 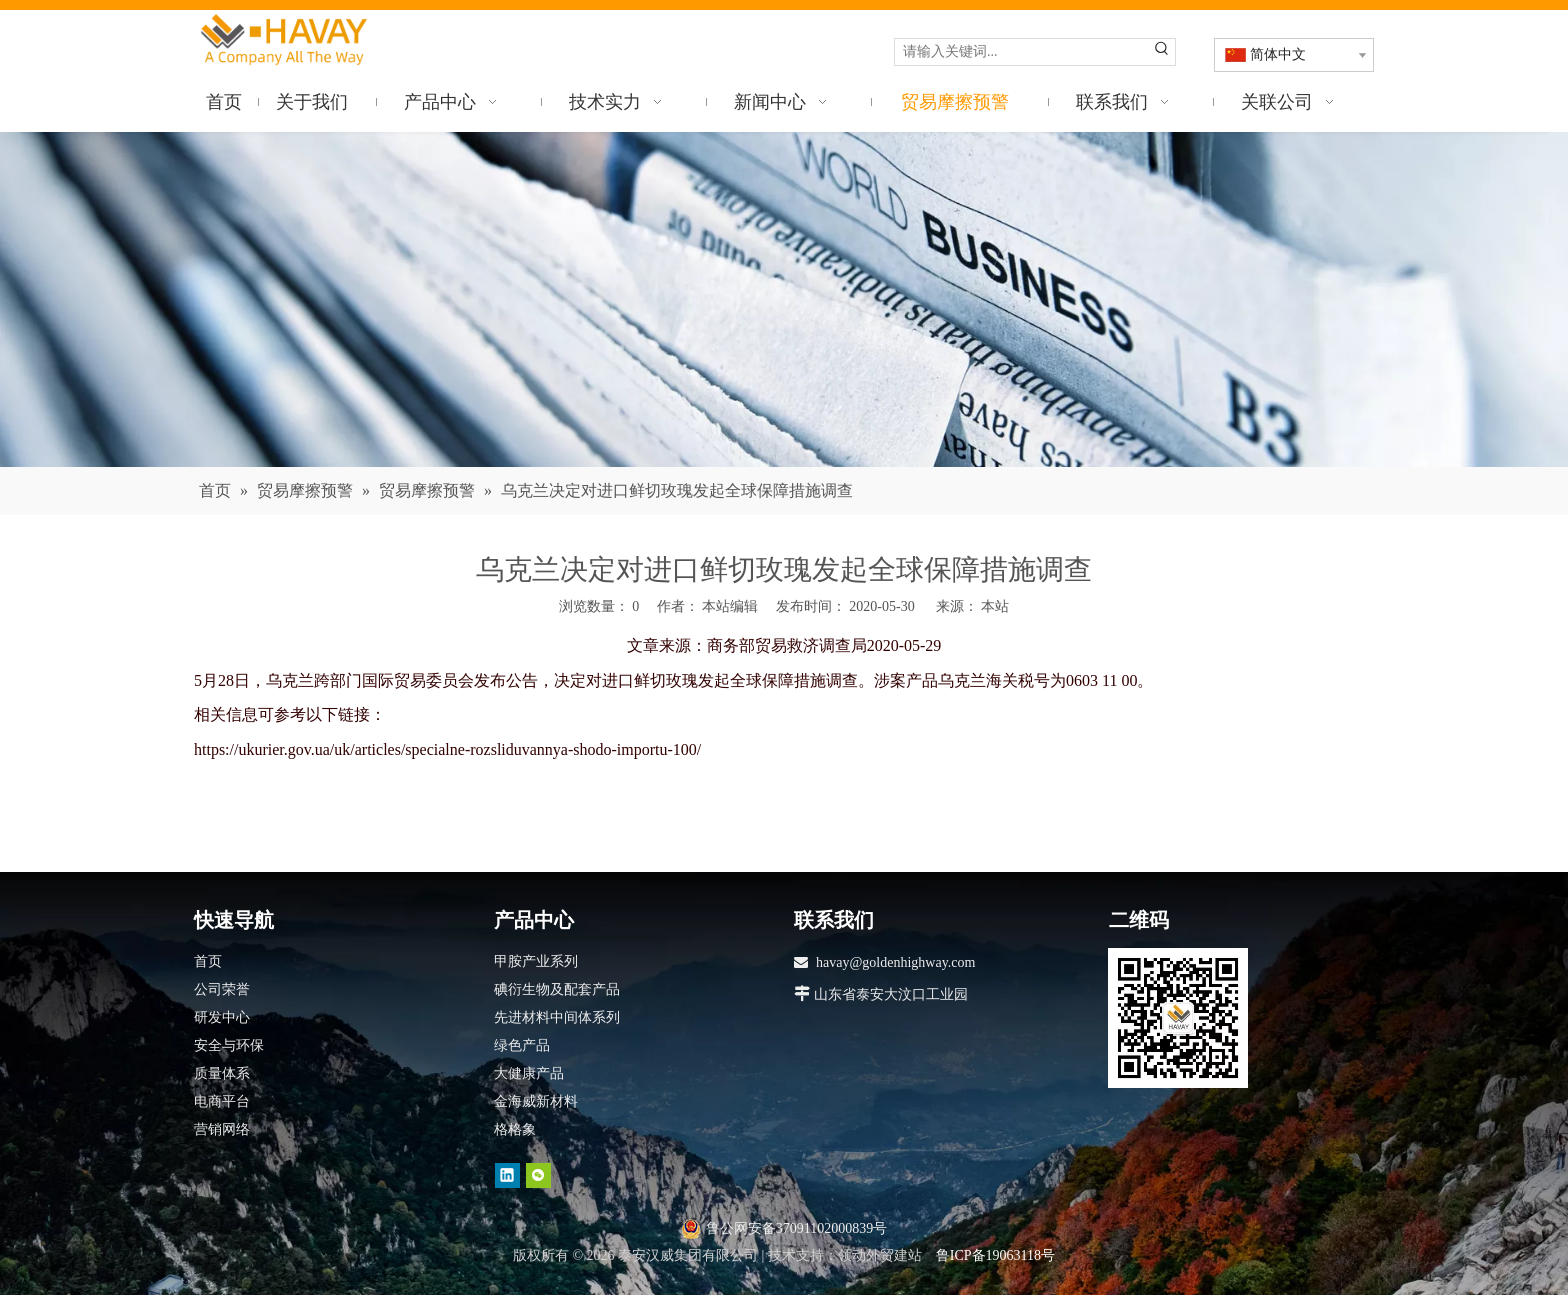 What do you see at coordinates (1526, 1219) in the screenshot?
I see `top` at bounding box center [1526, 1219].